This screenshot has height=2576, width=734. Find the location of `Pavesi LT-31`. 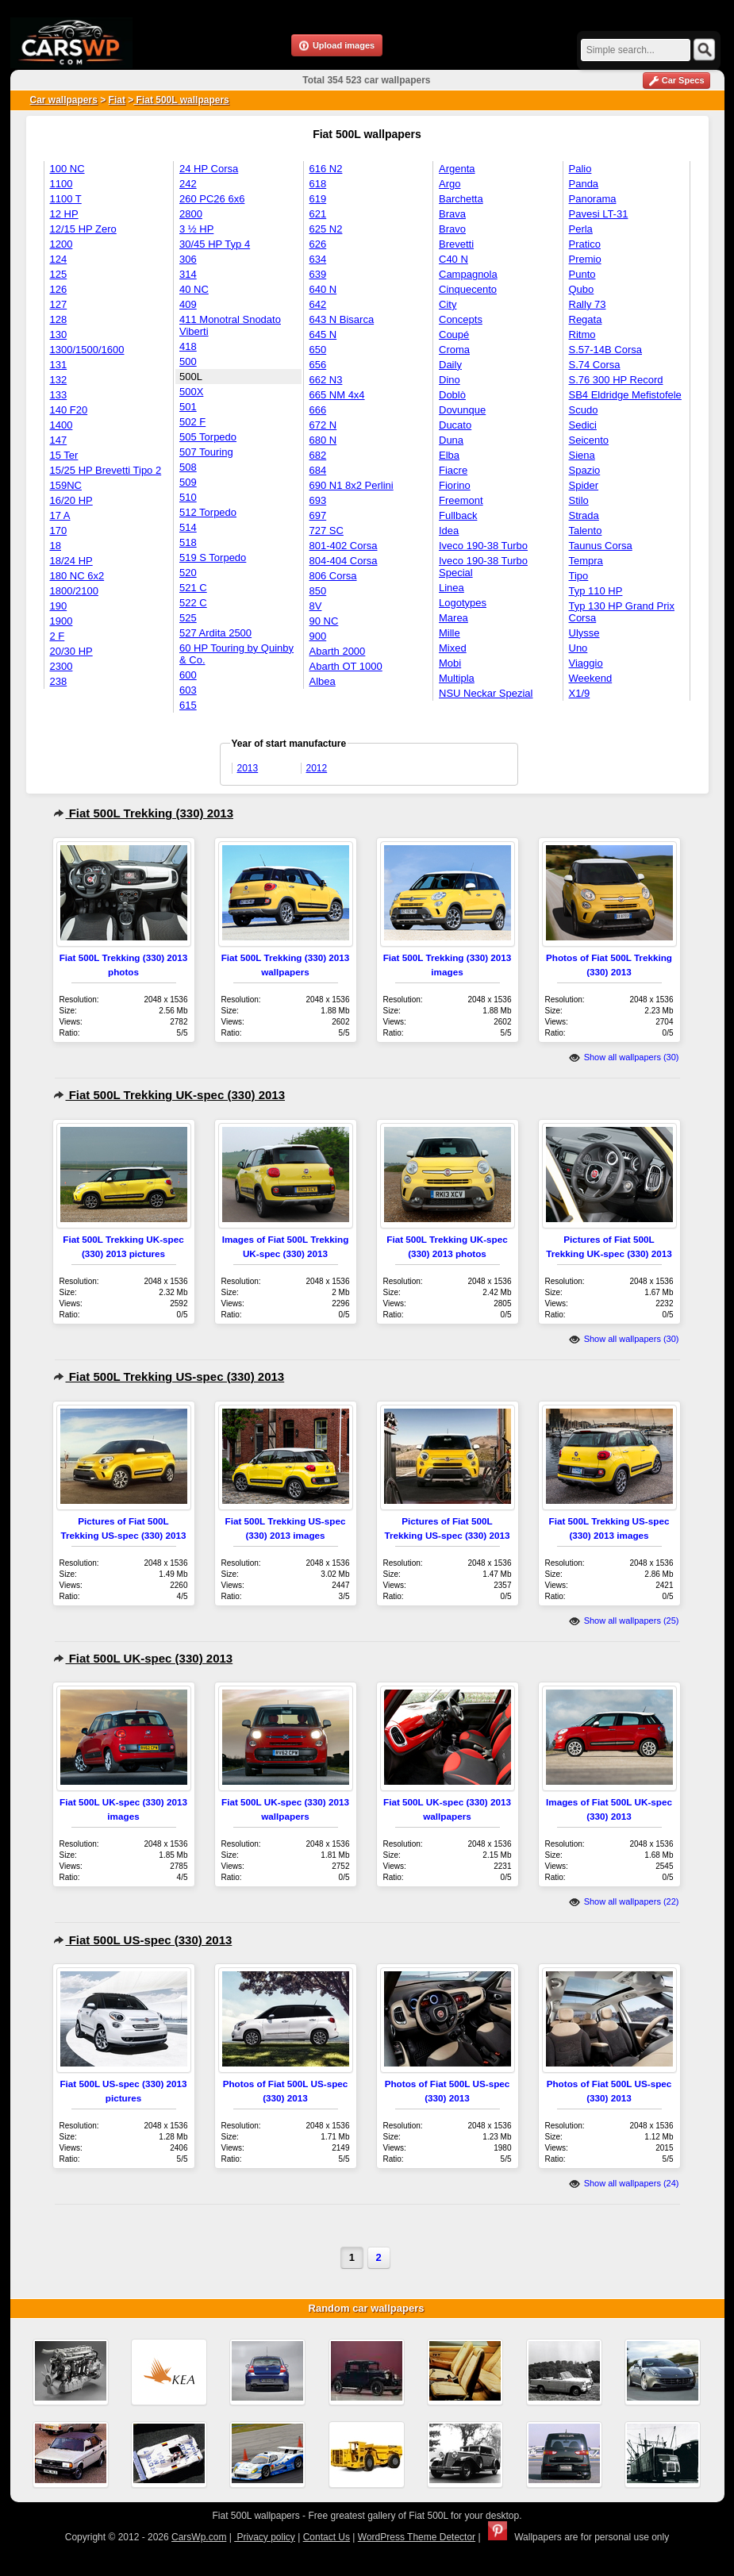

Pavesi LT-31 is located at coordinates (598, 214).